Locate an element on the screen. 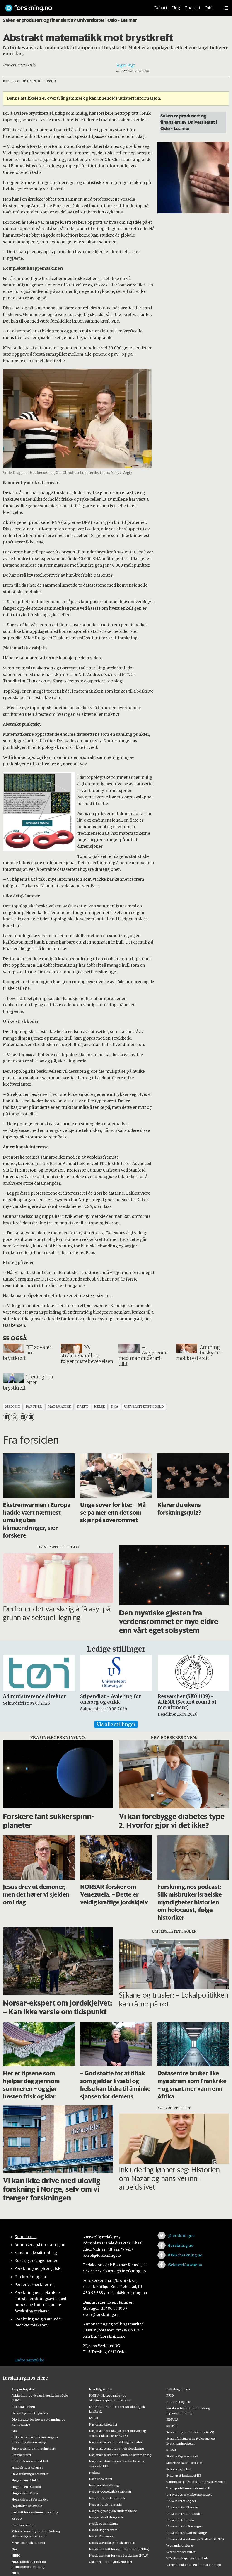 Image resolution: width=232 pixels, height=2576 pixels. Politihøgskolen is located at coordinates (178, 2389).